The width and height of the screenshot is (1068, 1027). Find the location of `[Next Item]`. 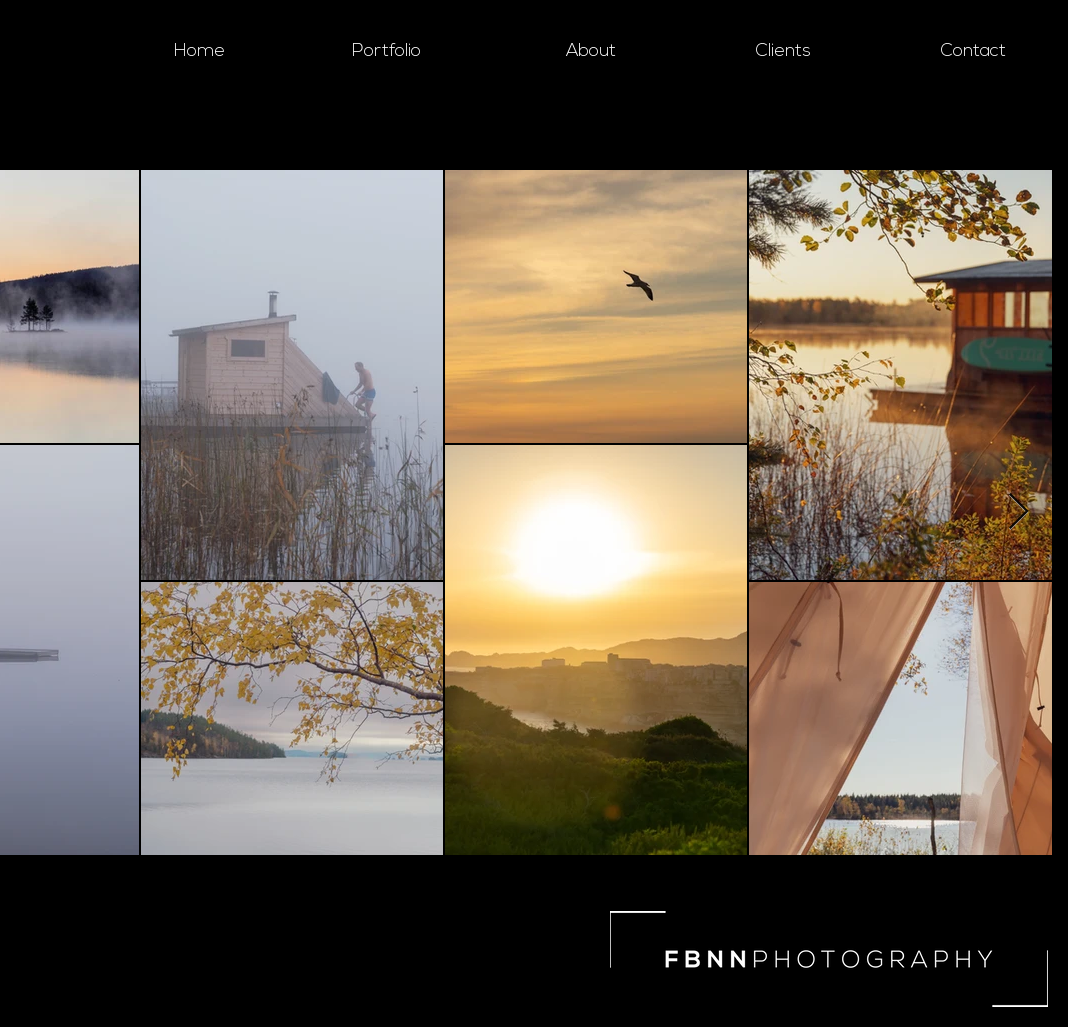

[Next Item] is located at coordinates (1018, 512).